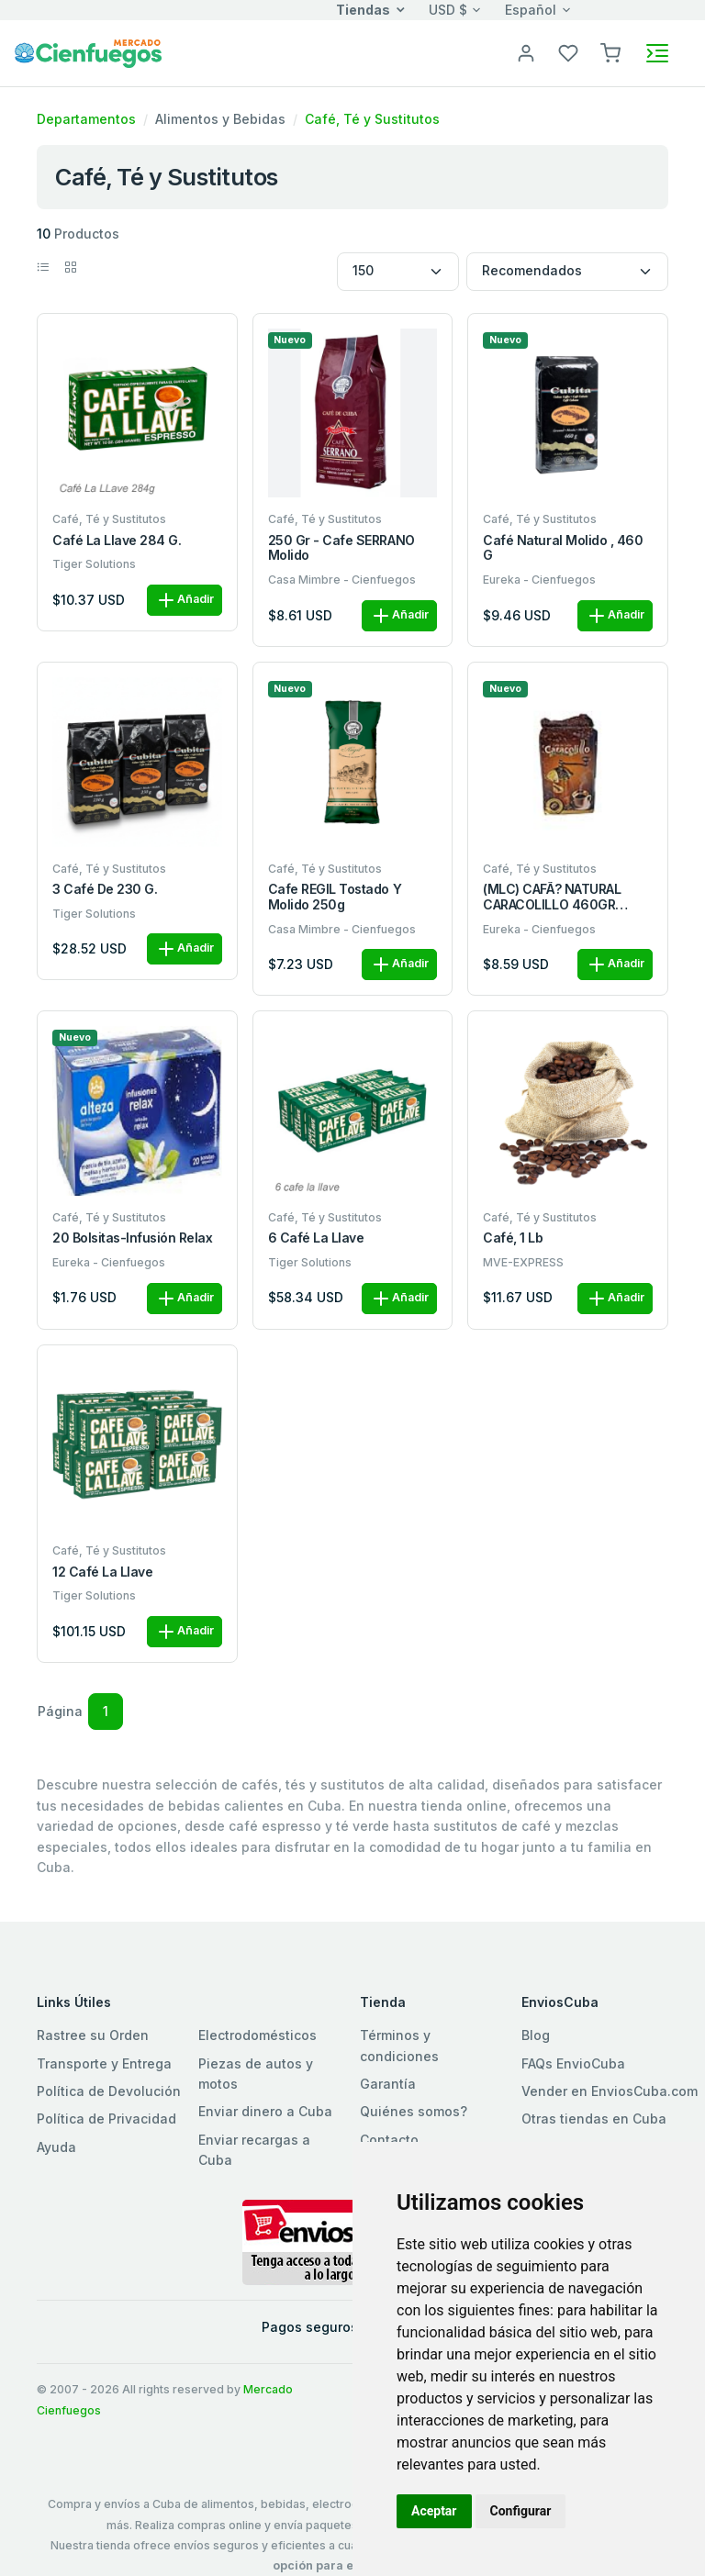 The width and height of the screenshot is (705, 2576). What do you see at coordinates (535, 2035) in the screenshot?
I see `Blog` at bounding box center [535, 2035].